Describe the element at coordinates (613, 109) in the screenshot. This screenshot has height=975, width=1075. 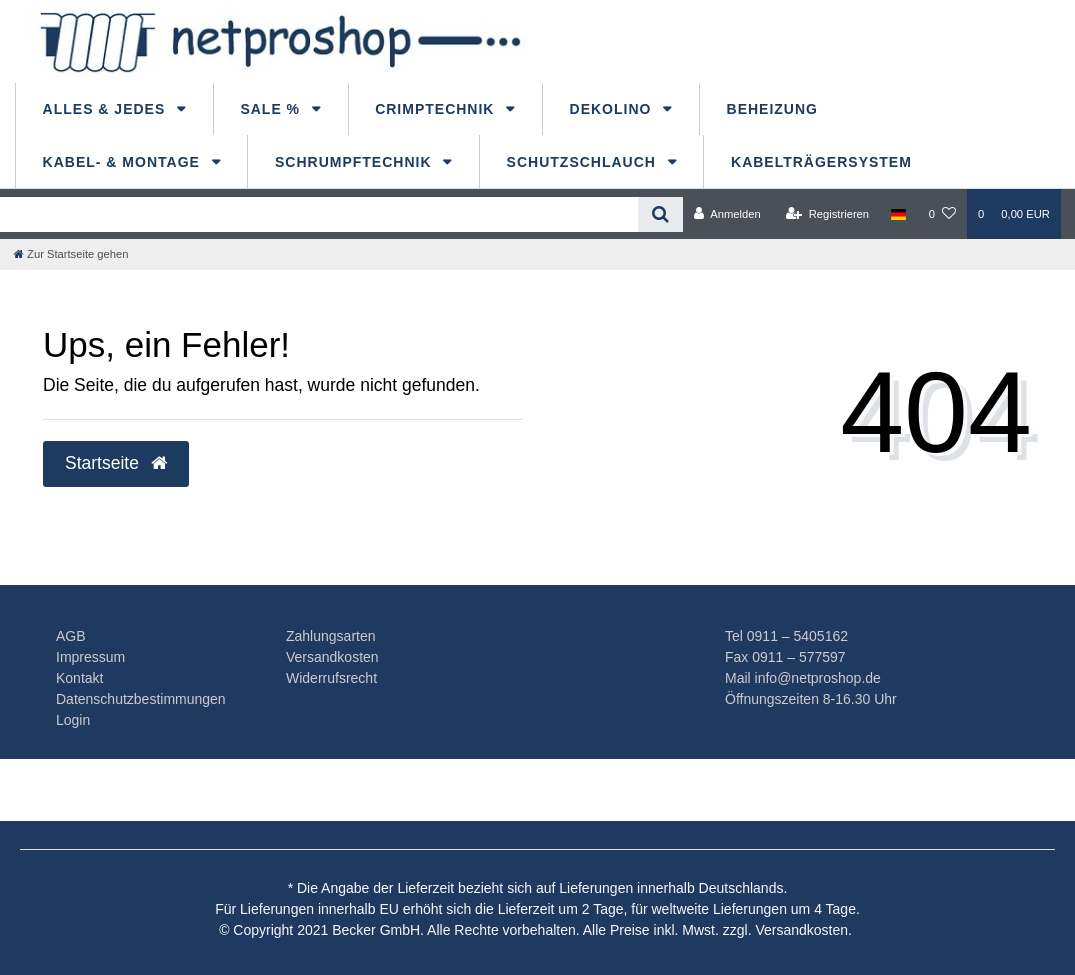
I see `dekolino` at that location.